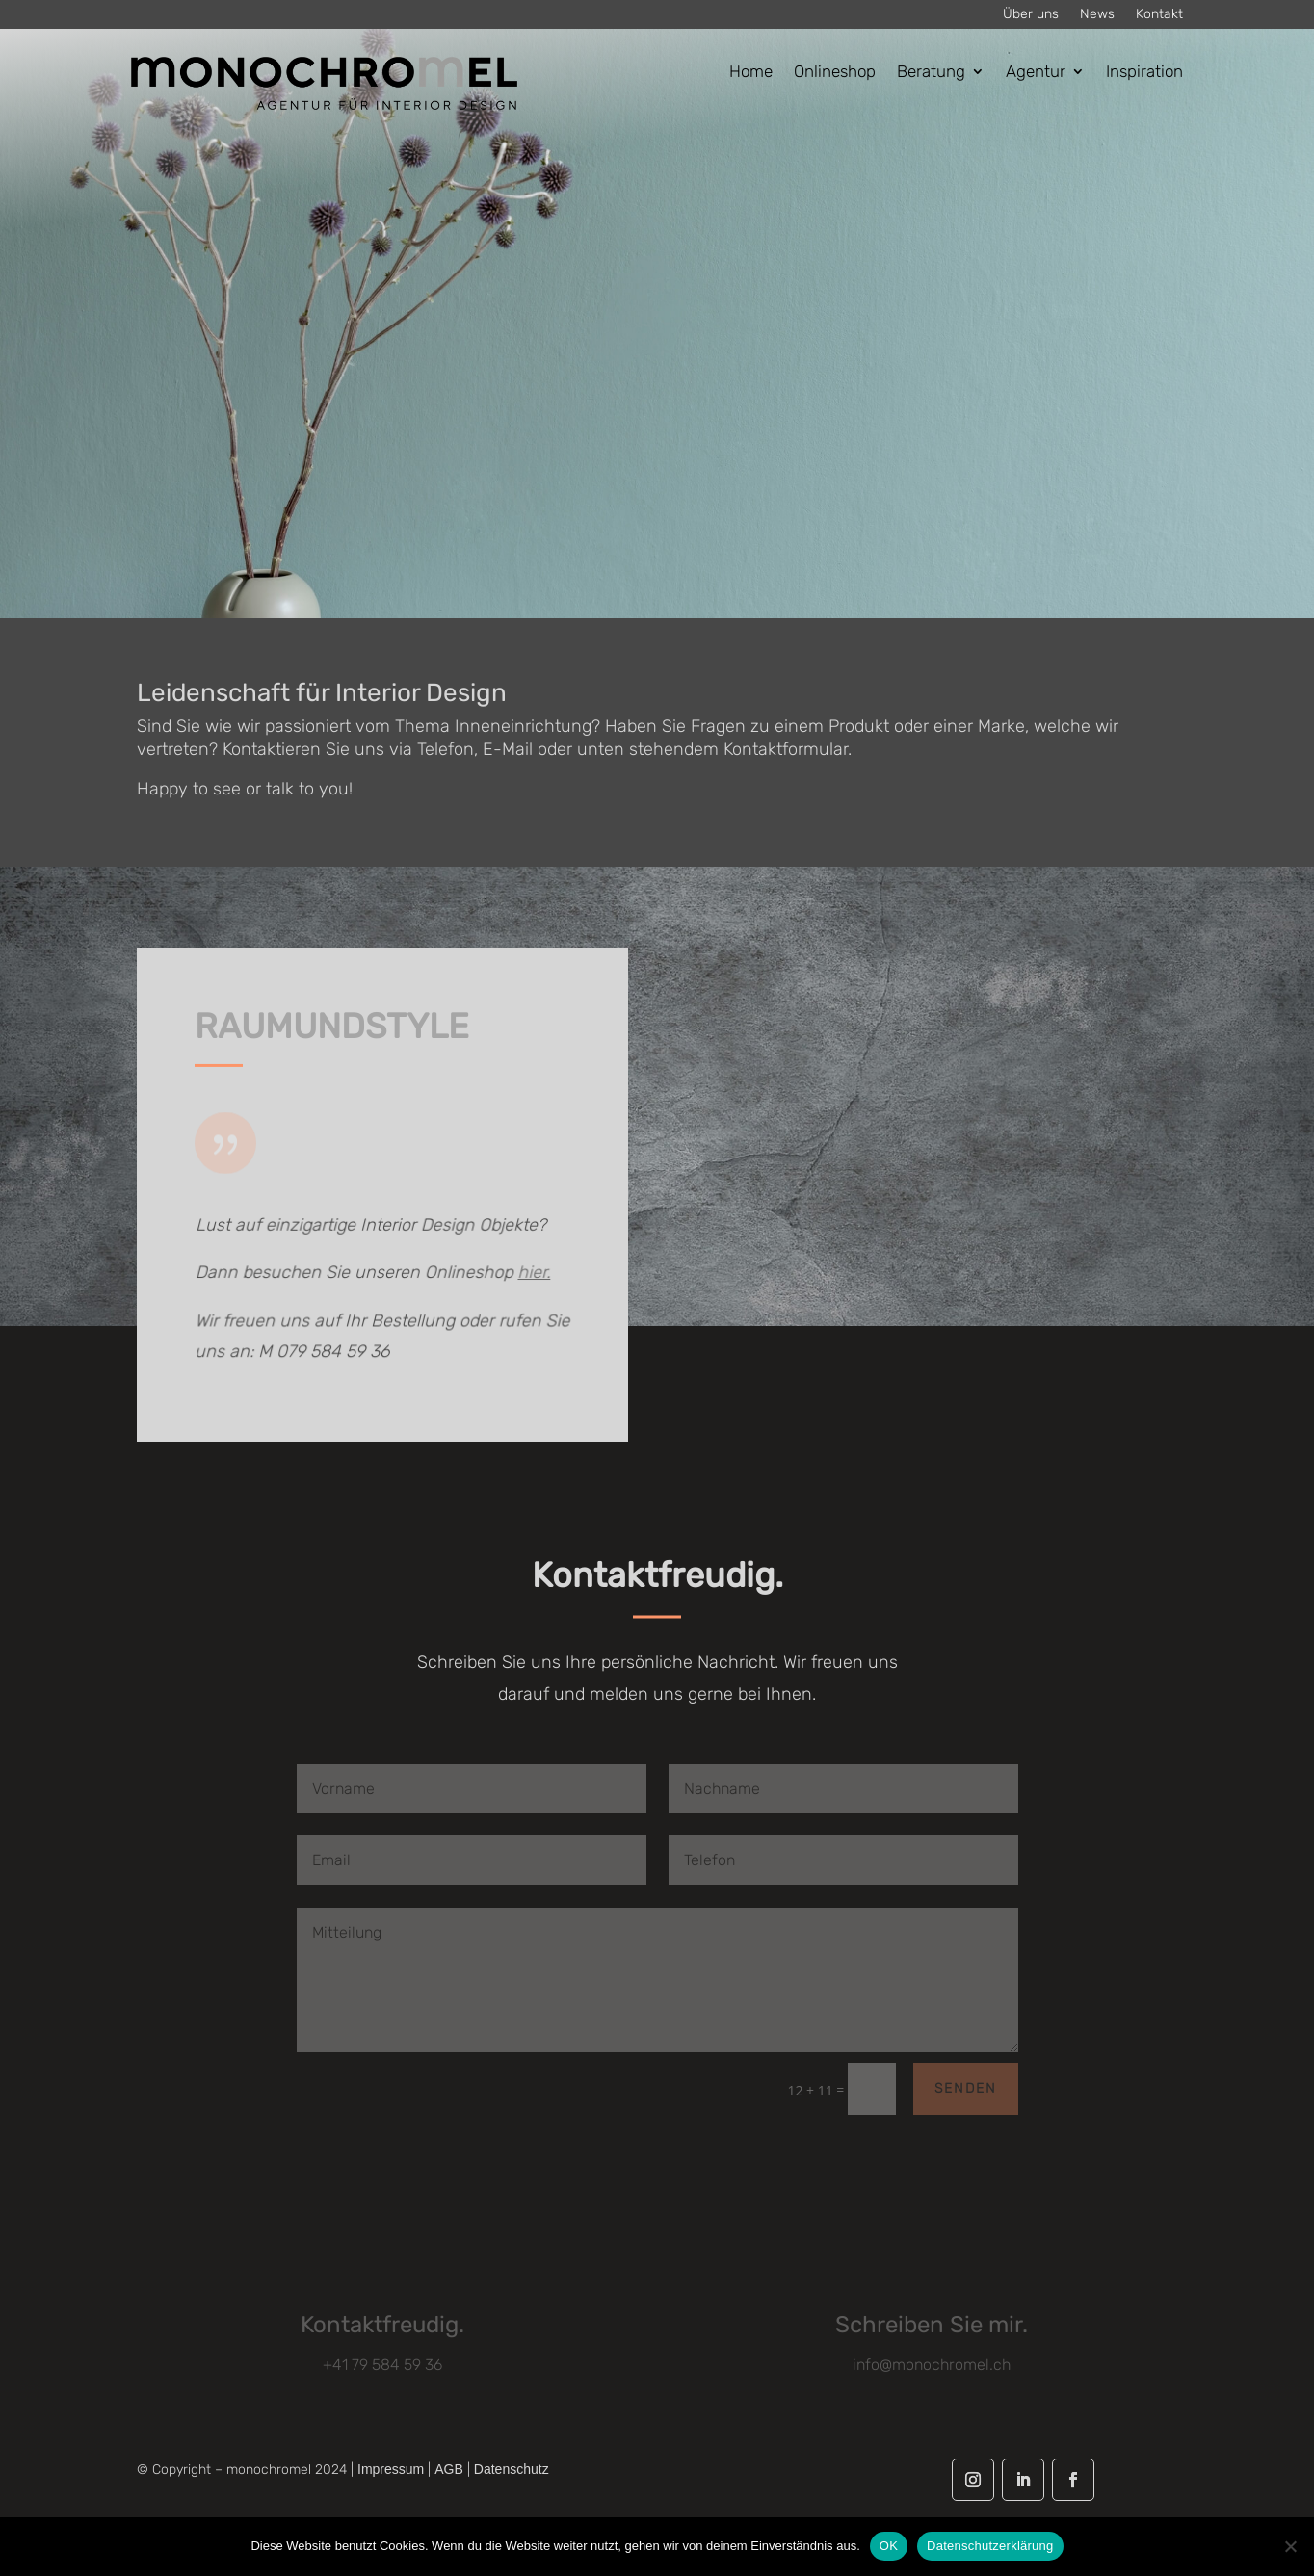 The image size is (1314, 2576). Describe the element at coordinates (931, 73) in the screenshot. I see `Beratung` at that location.